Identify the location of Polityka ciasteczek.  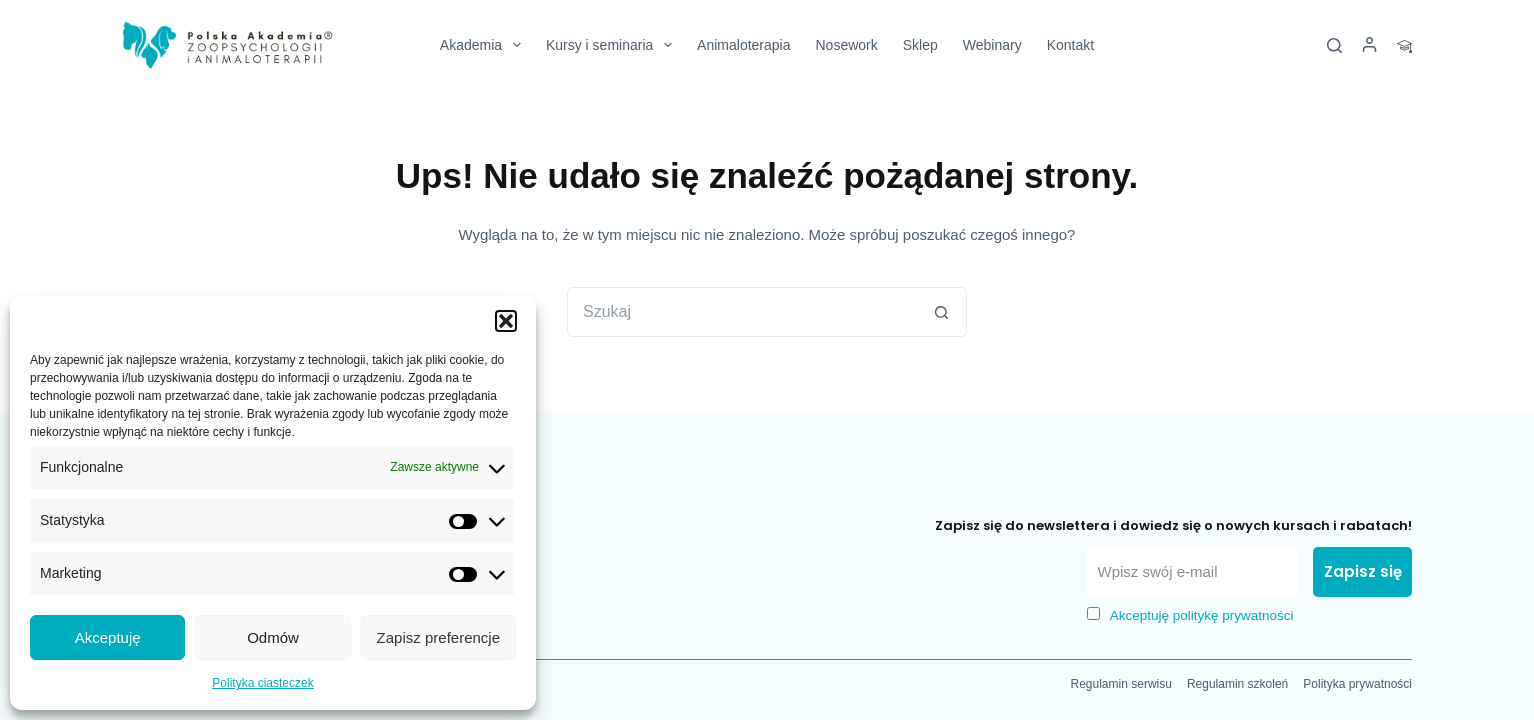
(262, 683).